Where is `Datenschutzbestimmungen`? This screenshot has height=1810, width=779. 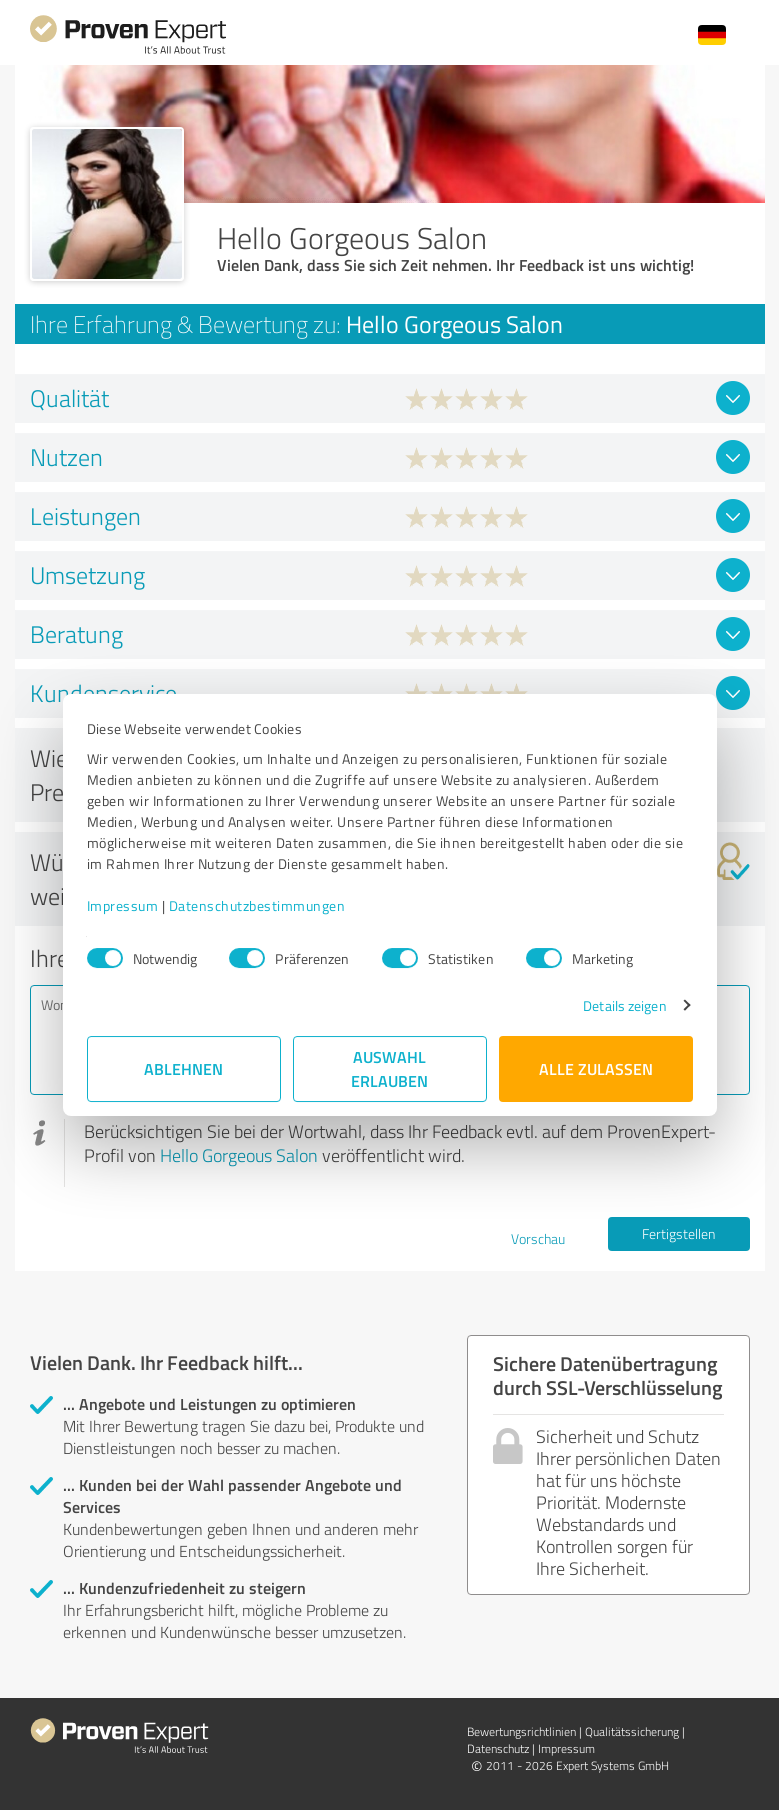
Datenschutzbestimmungen is located at coordinates (257, 905).